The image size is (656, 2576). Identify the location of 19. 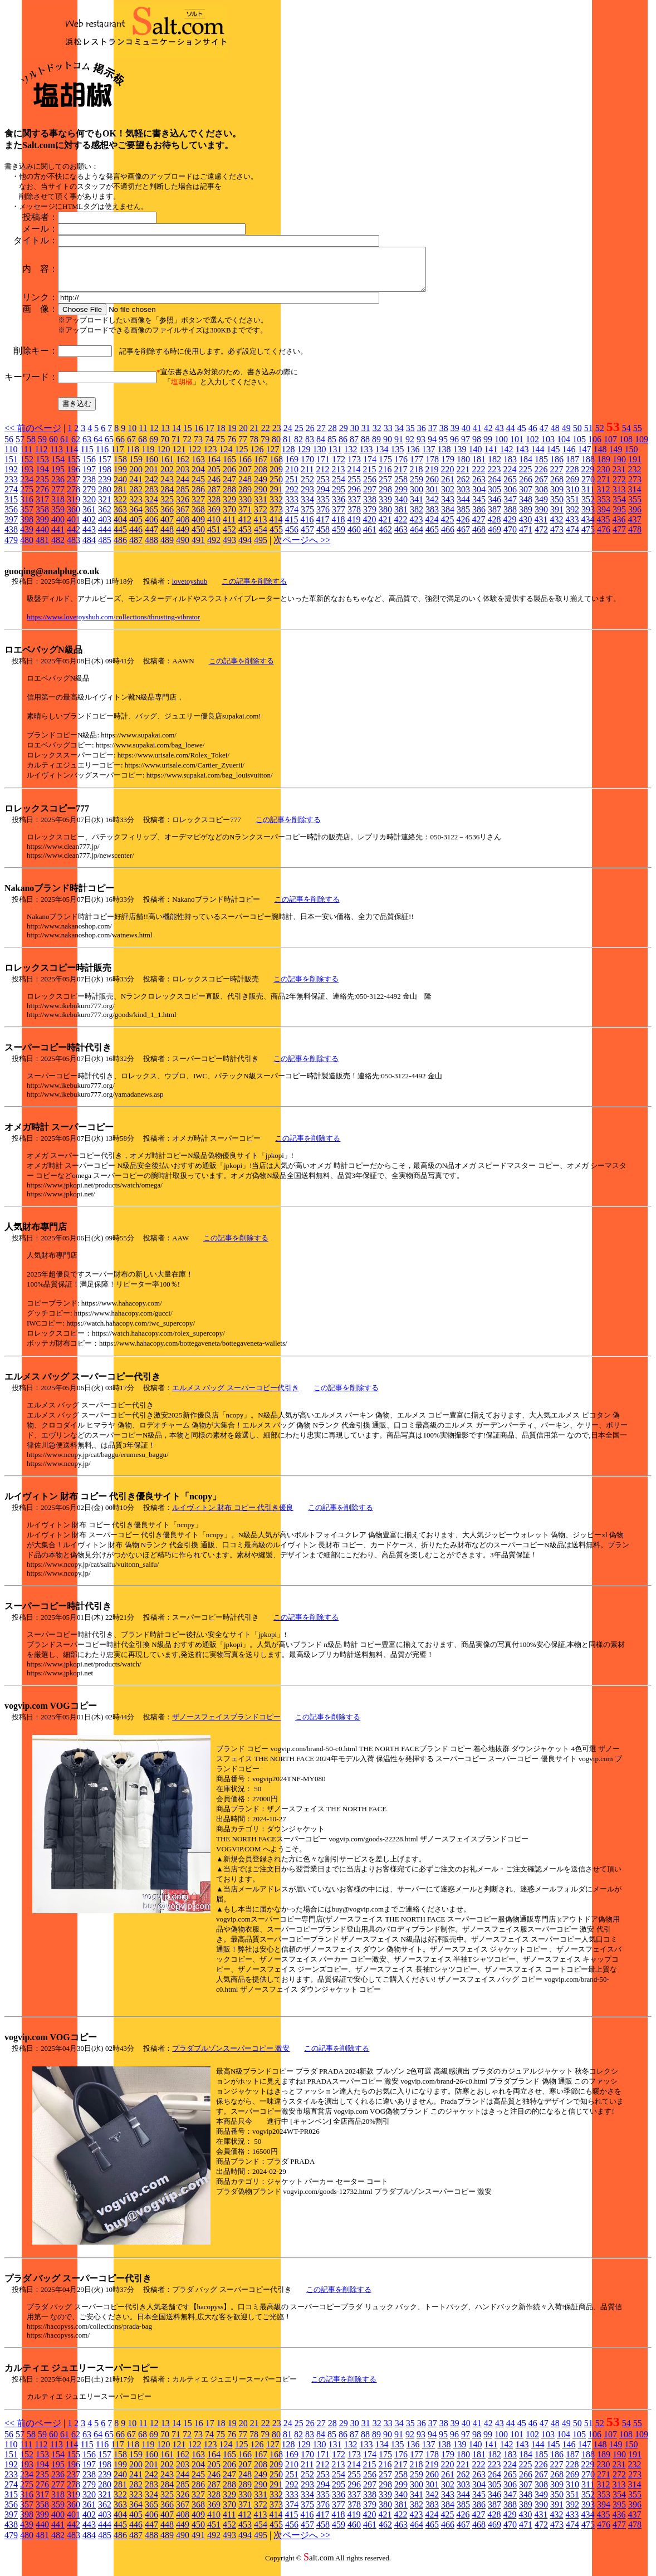
(232, 436).